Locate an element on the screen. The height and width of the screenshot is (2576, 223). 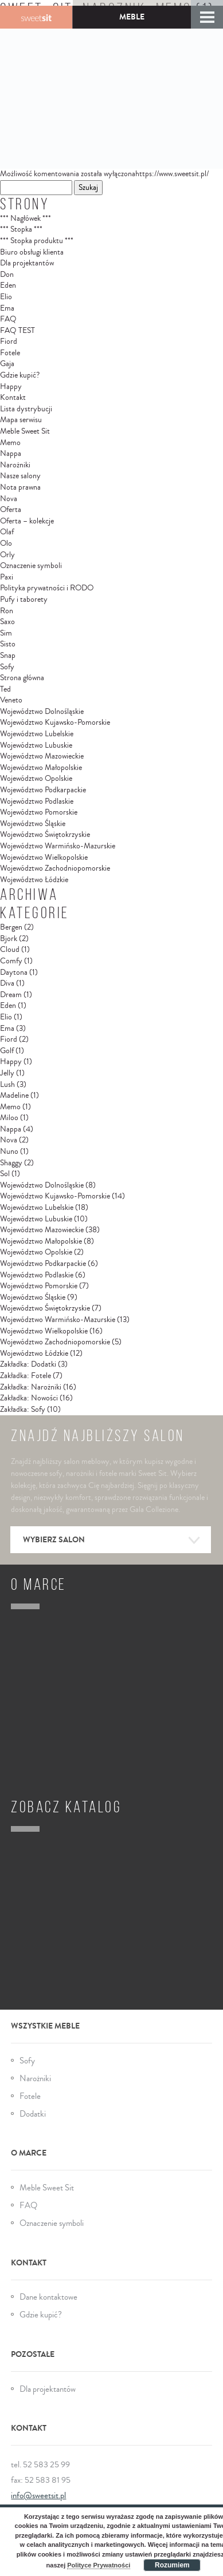
Nasze salony is located at coordinates (20, 476).